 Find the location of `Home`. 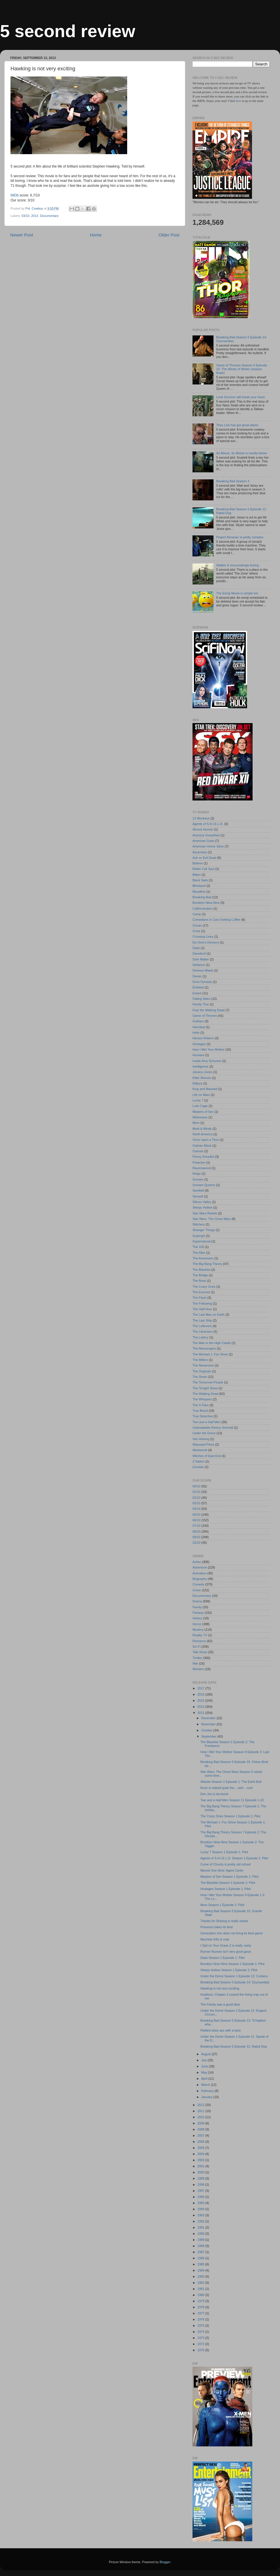

Home is located at coordinates (96, 234).